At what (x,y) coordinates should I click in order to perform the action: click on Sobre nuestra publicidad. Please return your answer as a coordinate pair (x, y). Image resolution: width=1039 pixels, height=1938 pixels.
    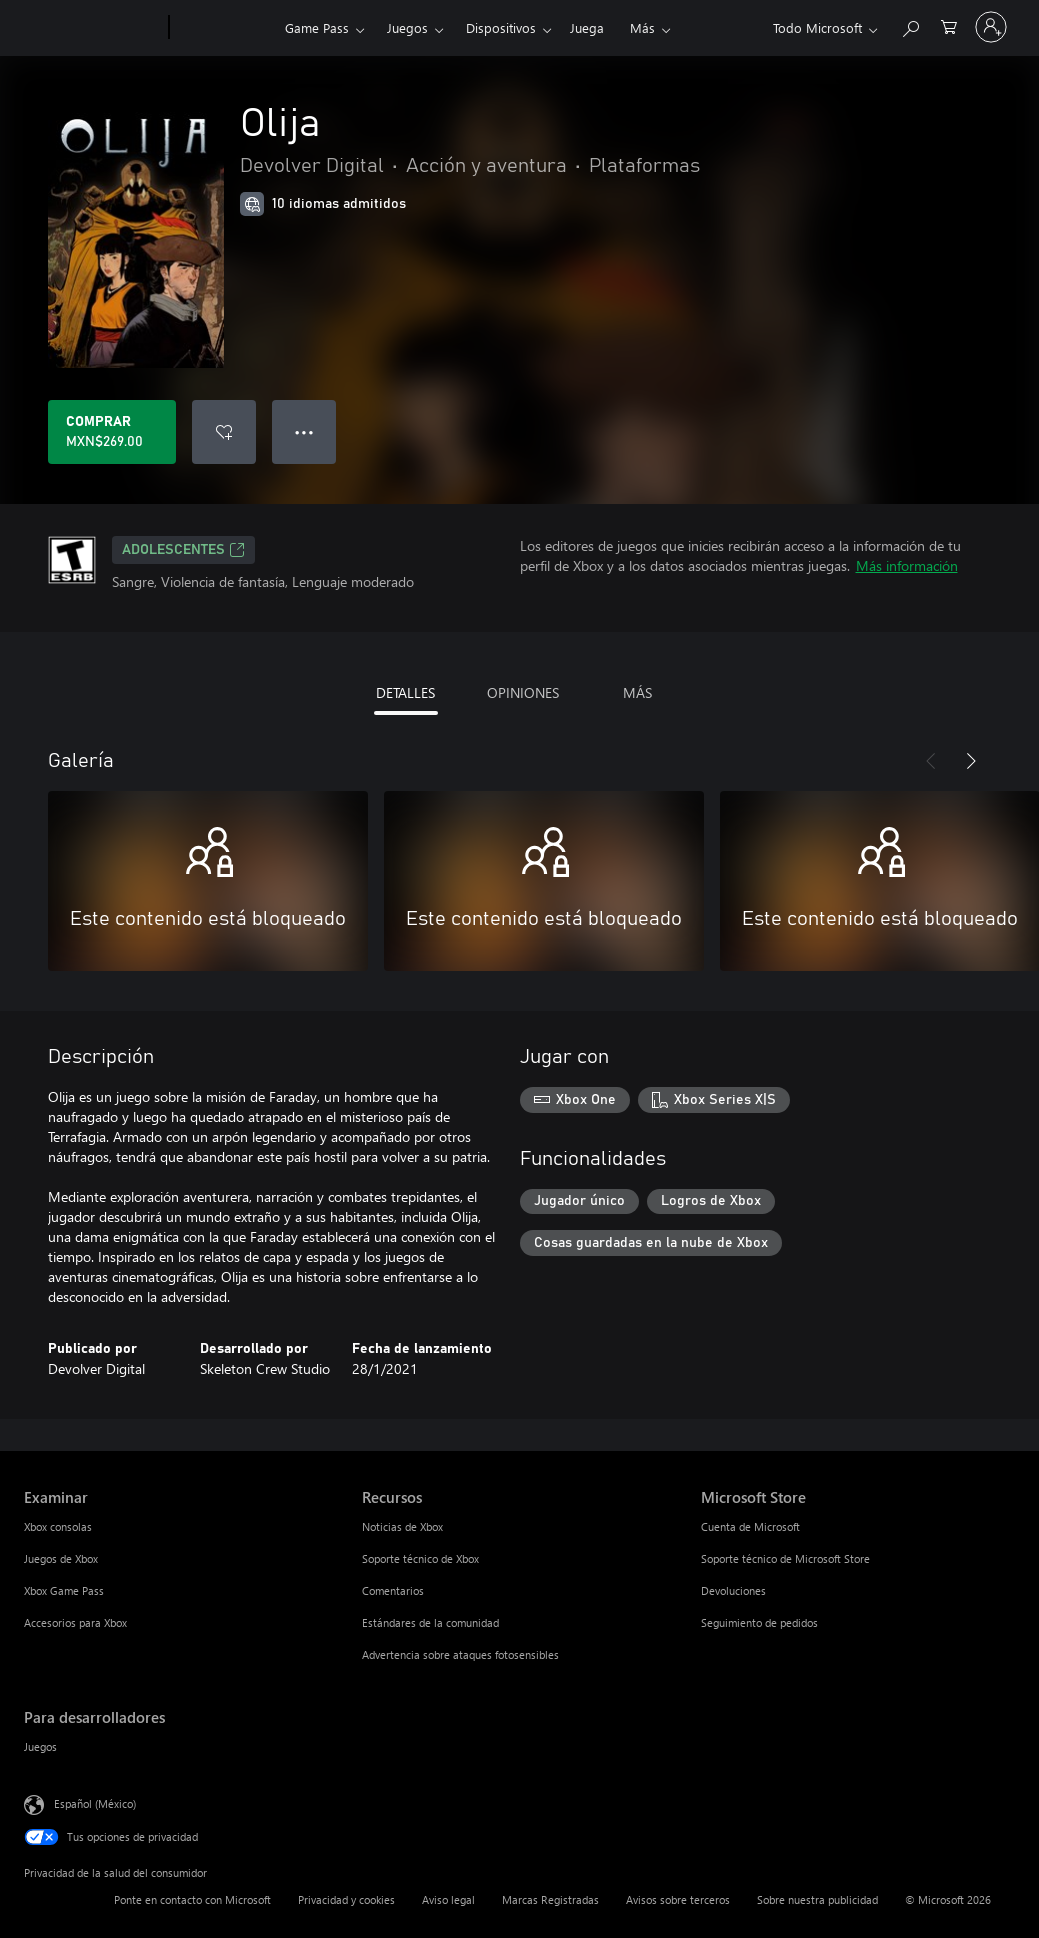
    Looking at the image, I should click on (817, 1899).